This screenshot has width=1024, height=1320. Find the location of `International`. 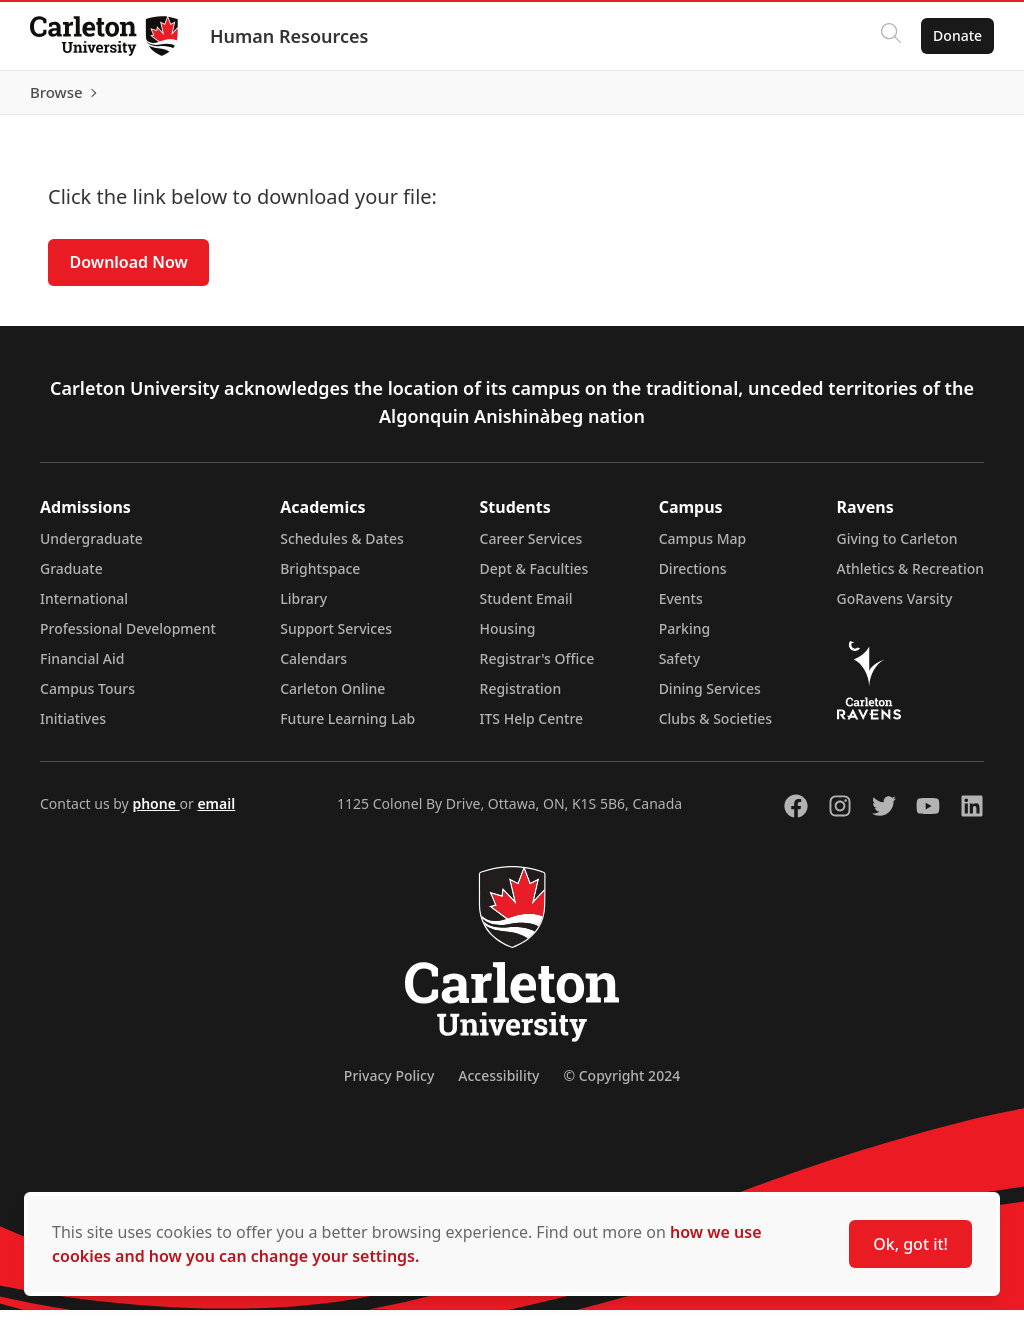

International is located at coordinates (84, 608).